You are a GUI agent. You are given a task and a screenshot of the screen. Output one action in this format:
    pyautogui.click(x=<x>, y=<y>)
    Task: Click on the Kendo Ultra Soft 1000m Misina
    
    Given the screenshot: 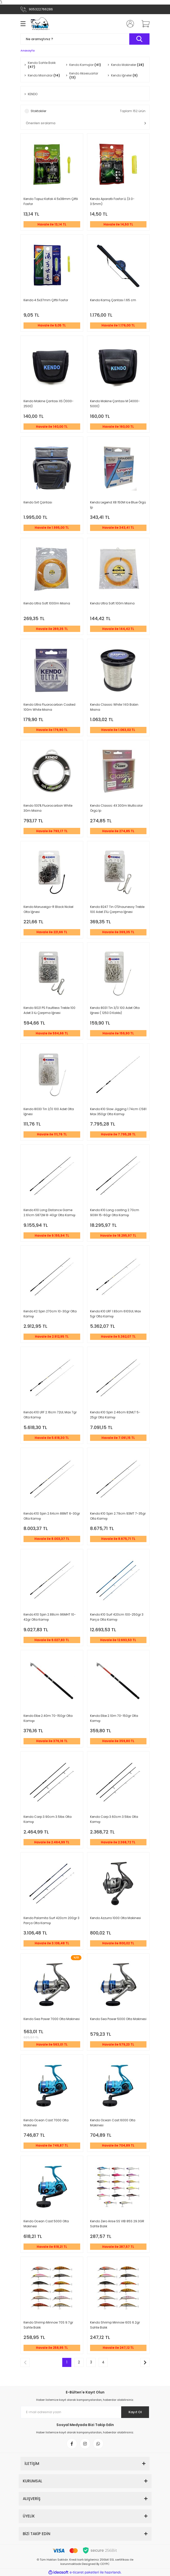 What is the action you would take?
    pyautogui.click(x=47, y=603)
    